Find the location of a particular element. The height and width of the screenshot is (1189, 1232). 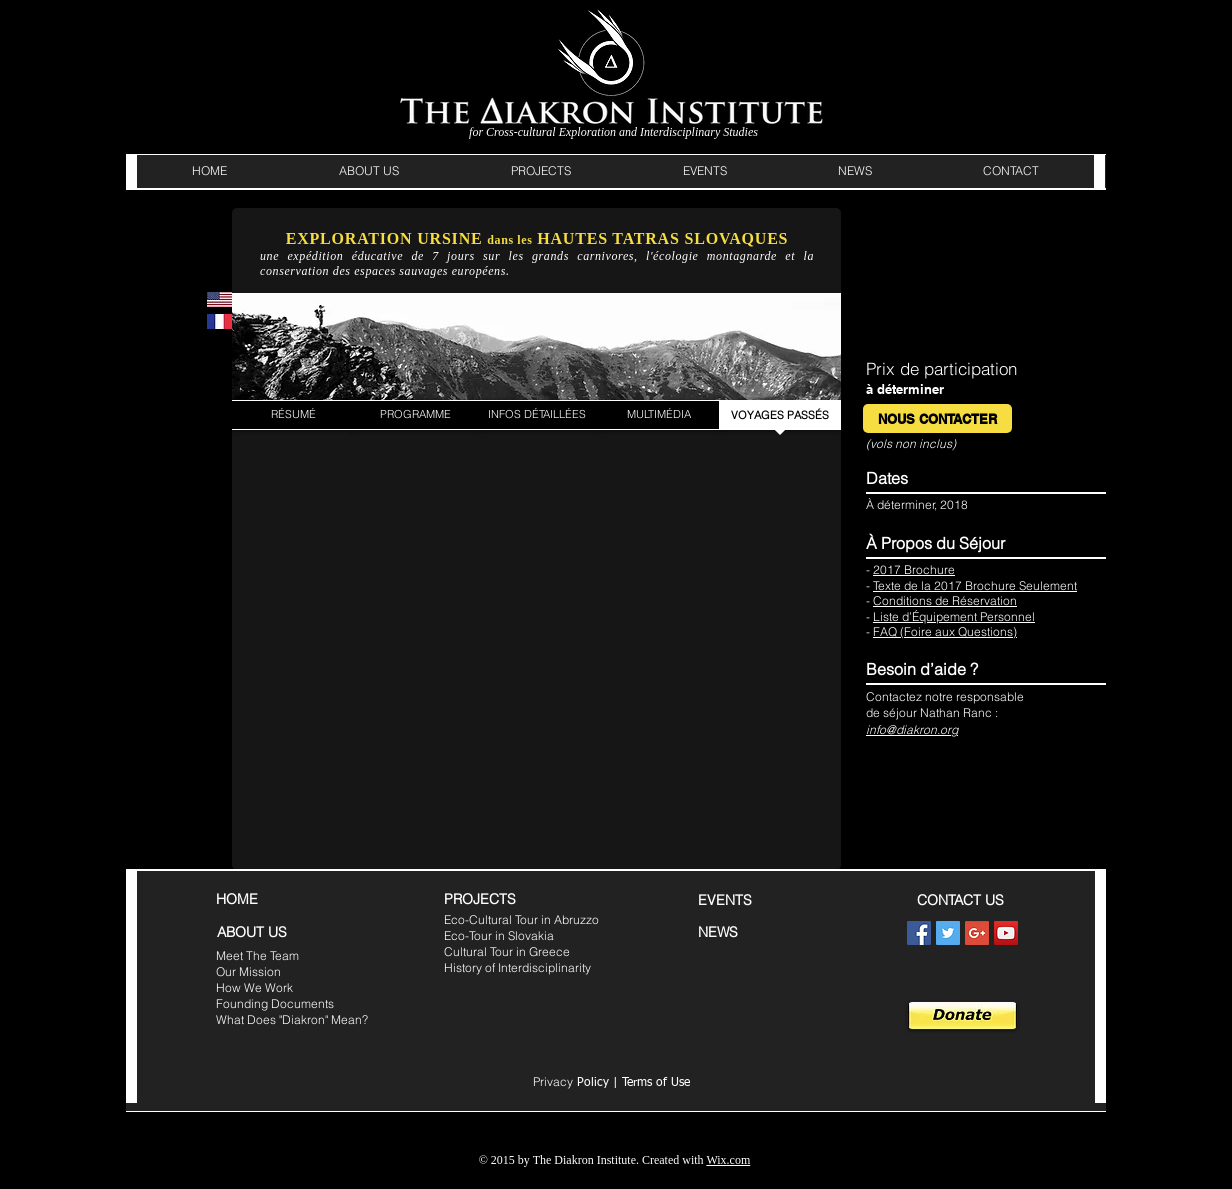

Texte de la 2017 Brochure Seulement is located at coordinates (975, 585).